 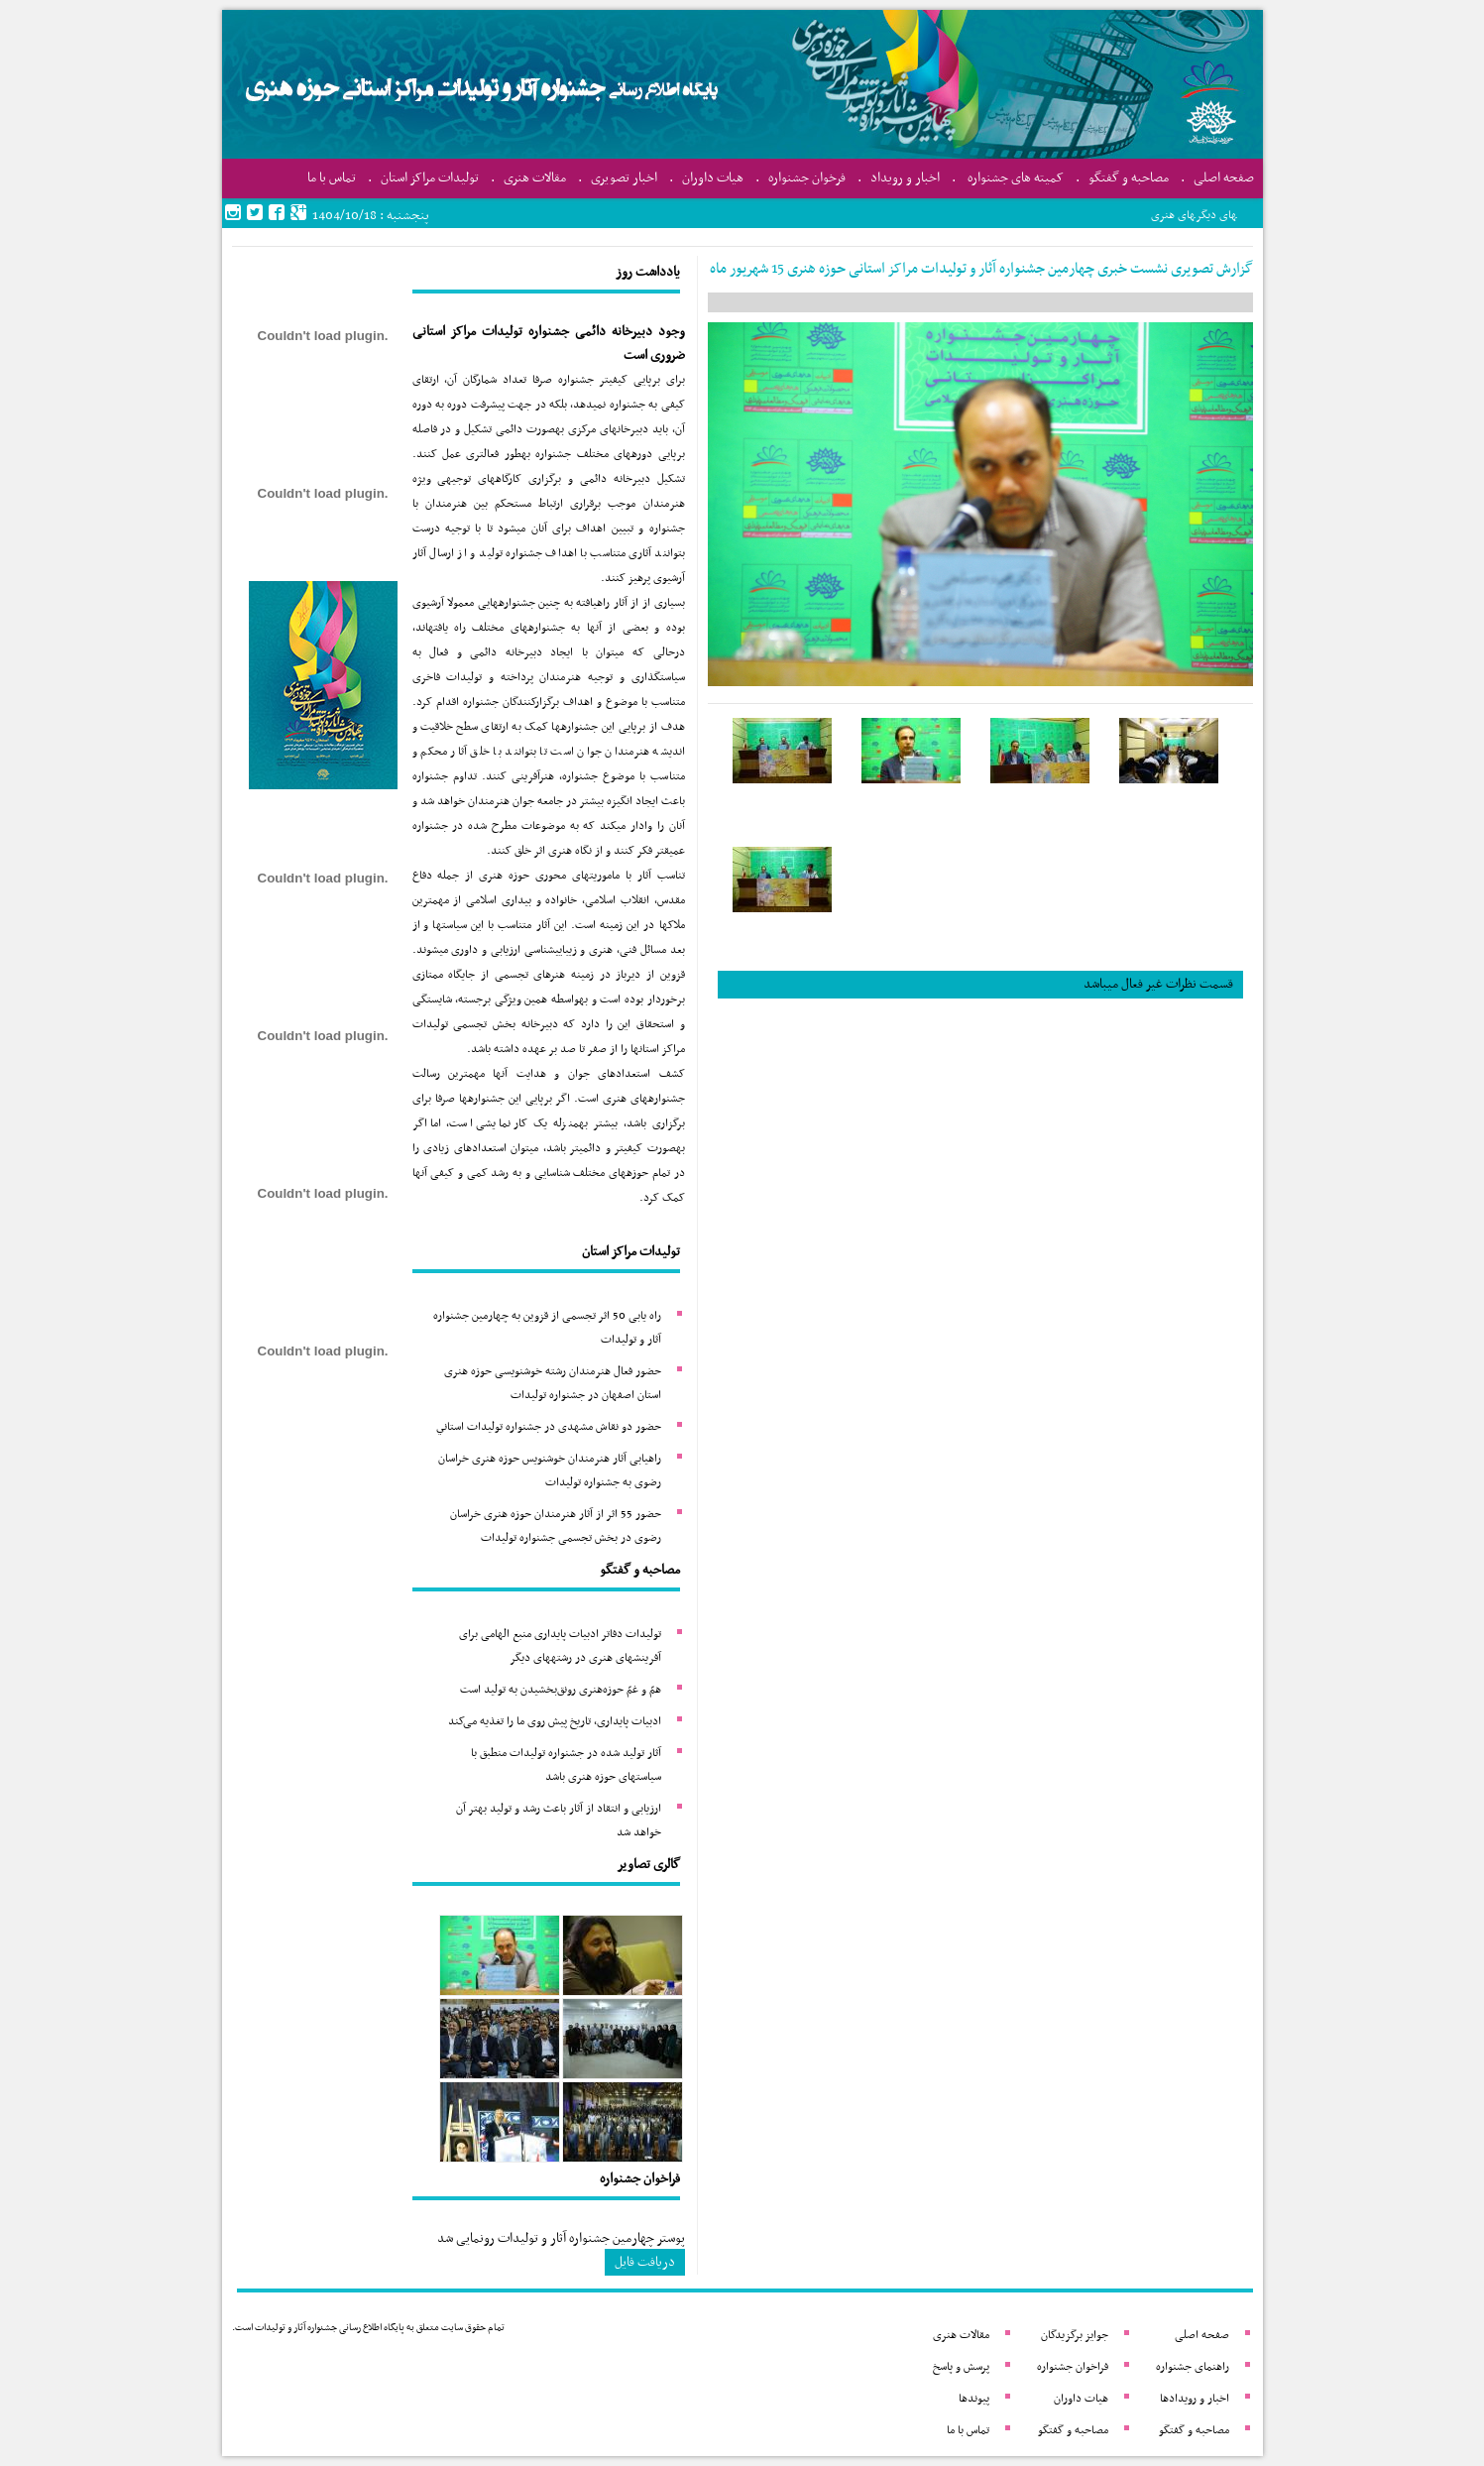 What do you see at coordinates (624, 178) in the screenshot?
I see `اخبار تصویری` at bounding box center [624, 178].